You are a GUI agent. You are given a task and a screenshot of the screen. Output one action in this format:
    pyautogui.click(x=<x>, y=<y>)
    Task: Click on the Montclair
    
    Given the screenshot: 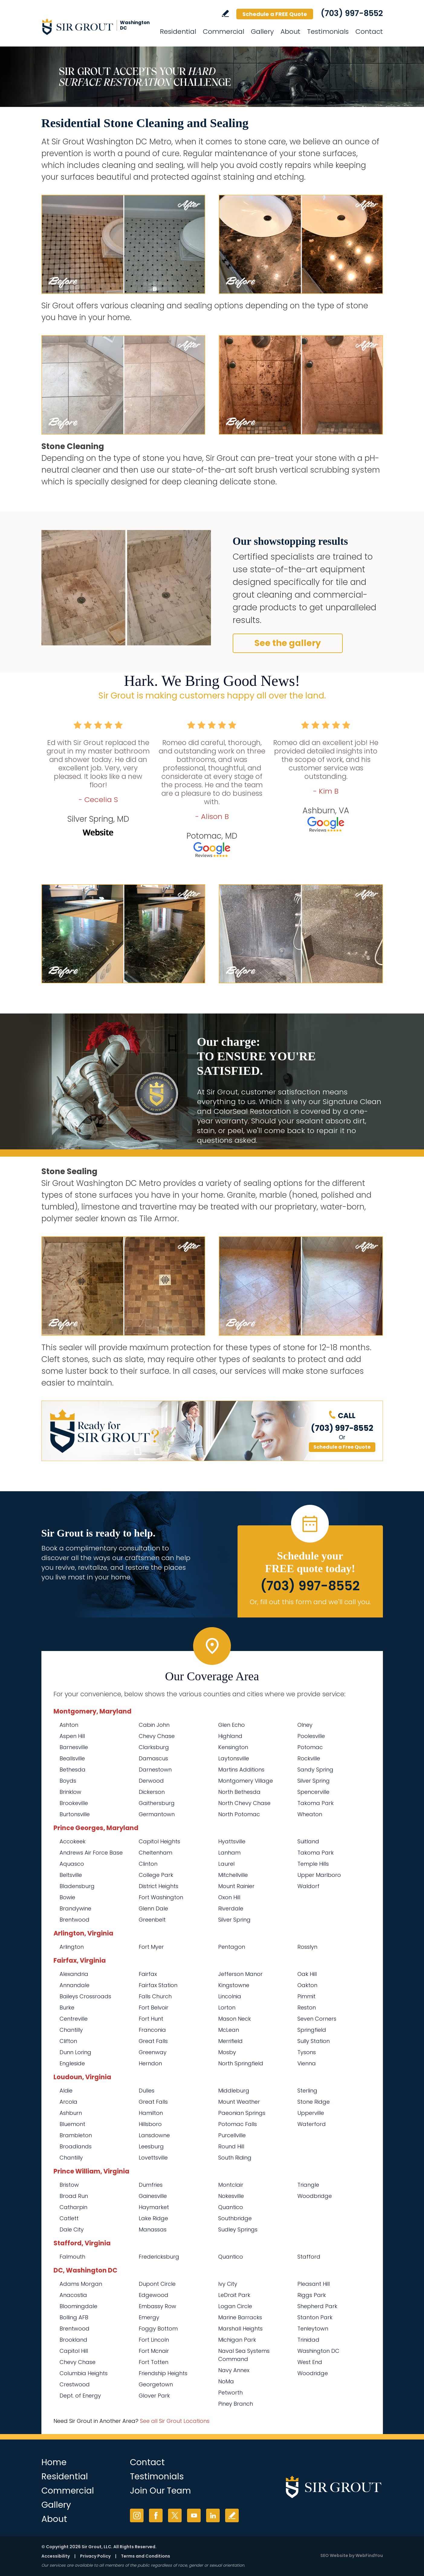 What is the action you would take?
    pyautogui.click(x=230, y=2185)
    